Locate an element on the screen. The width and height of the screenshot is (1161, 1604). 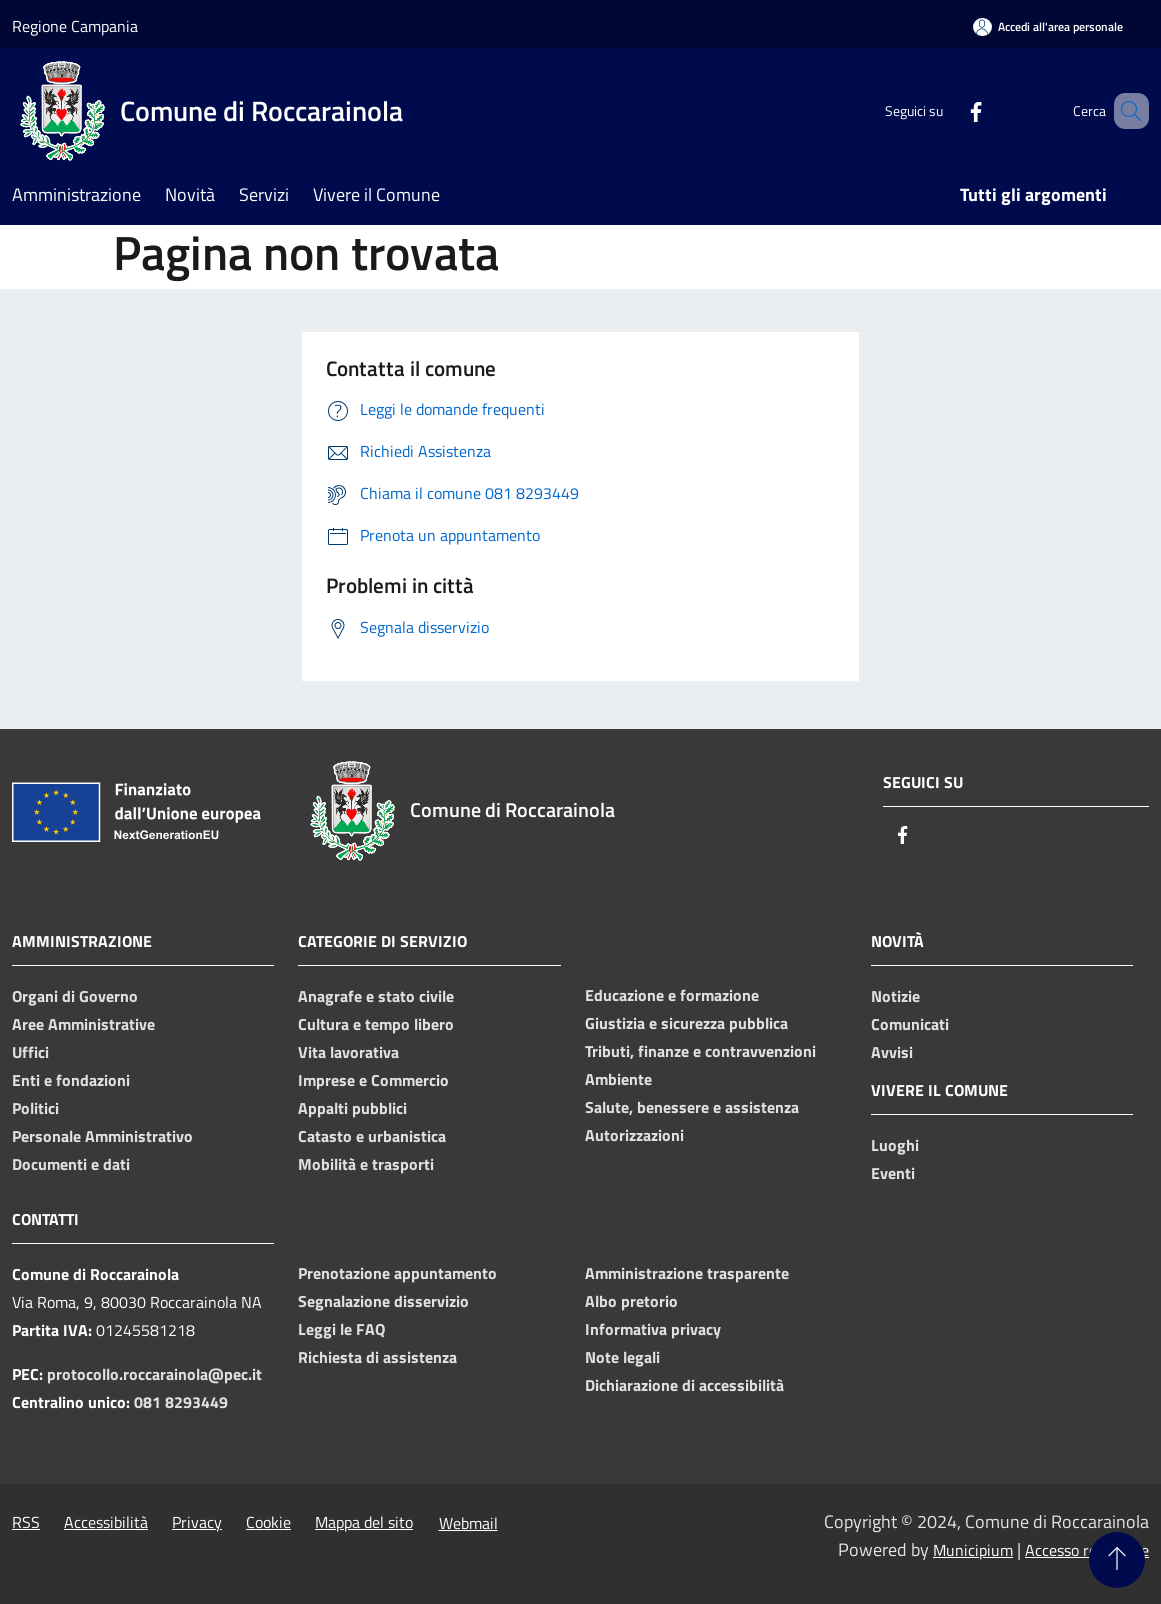
081 8293449 is located at coordinates (181, 1402).